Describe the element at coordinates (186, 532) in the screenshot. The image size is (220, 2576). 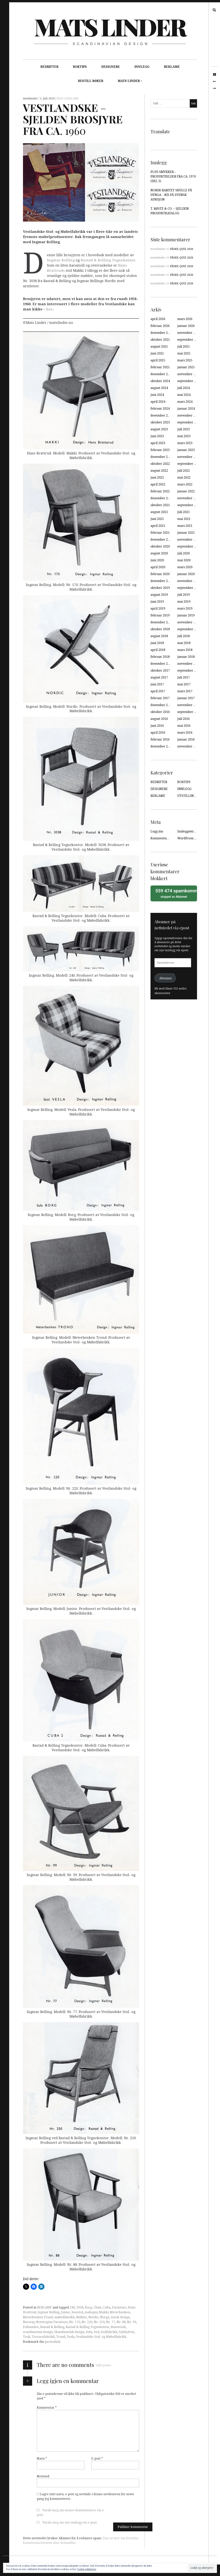
I see `januar 2021` at that location.